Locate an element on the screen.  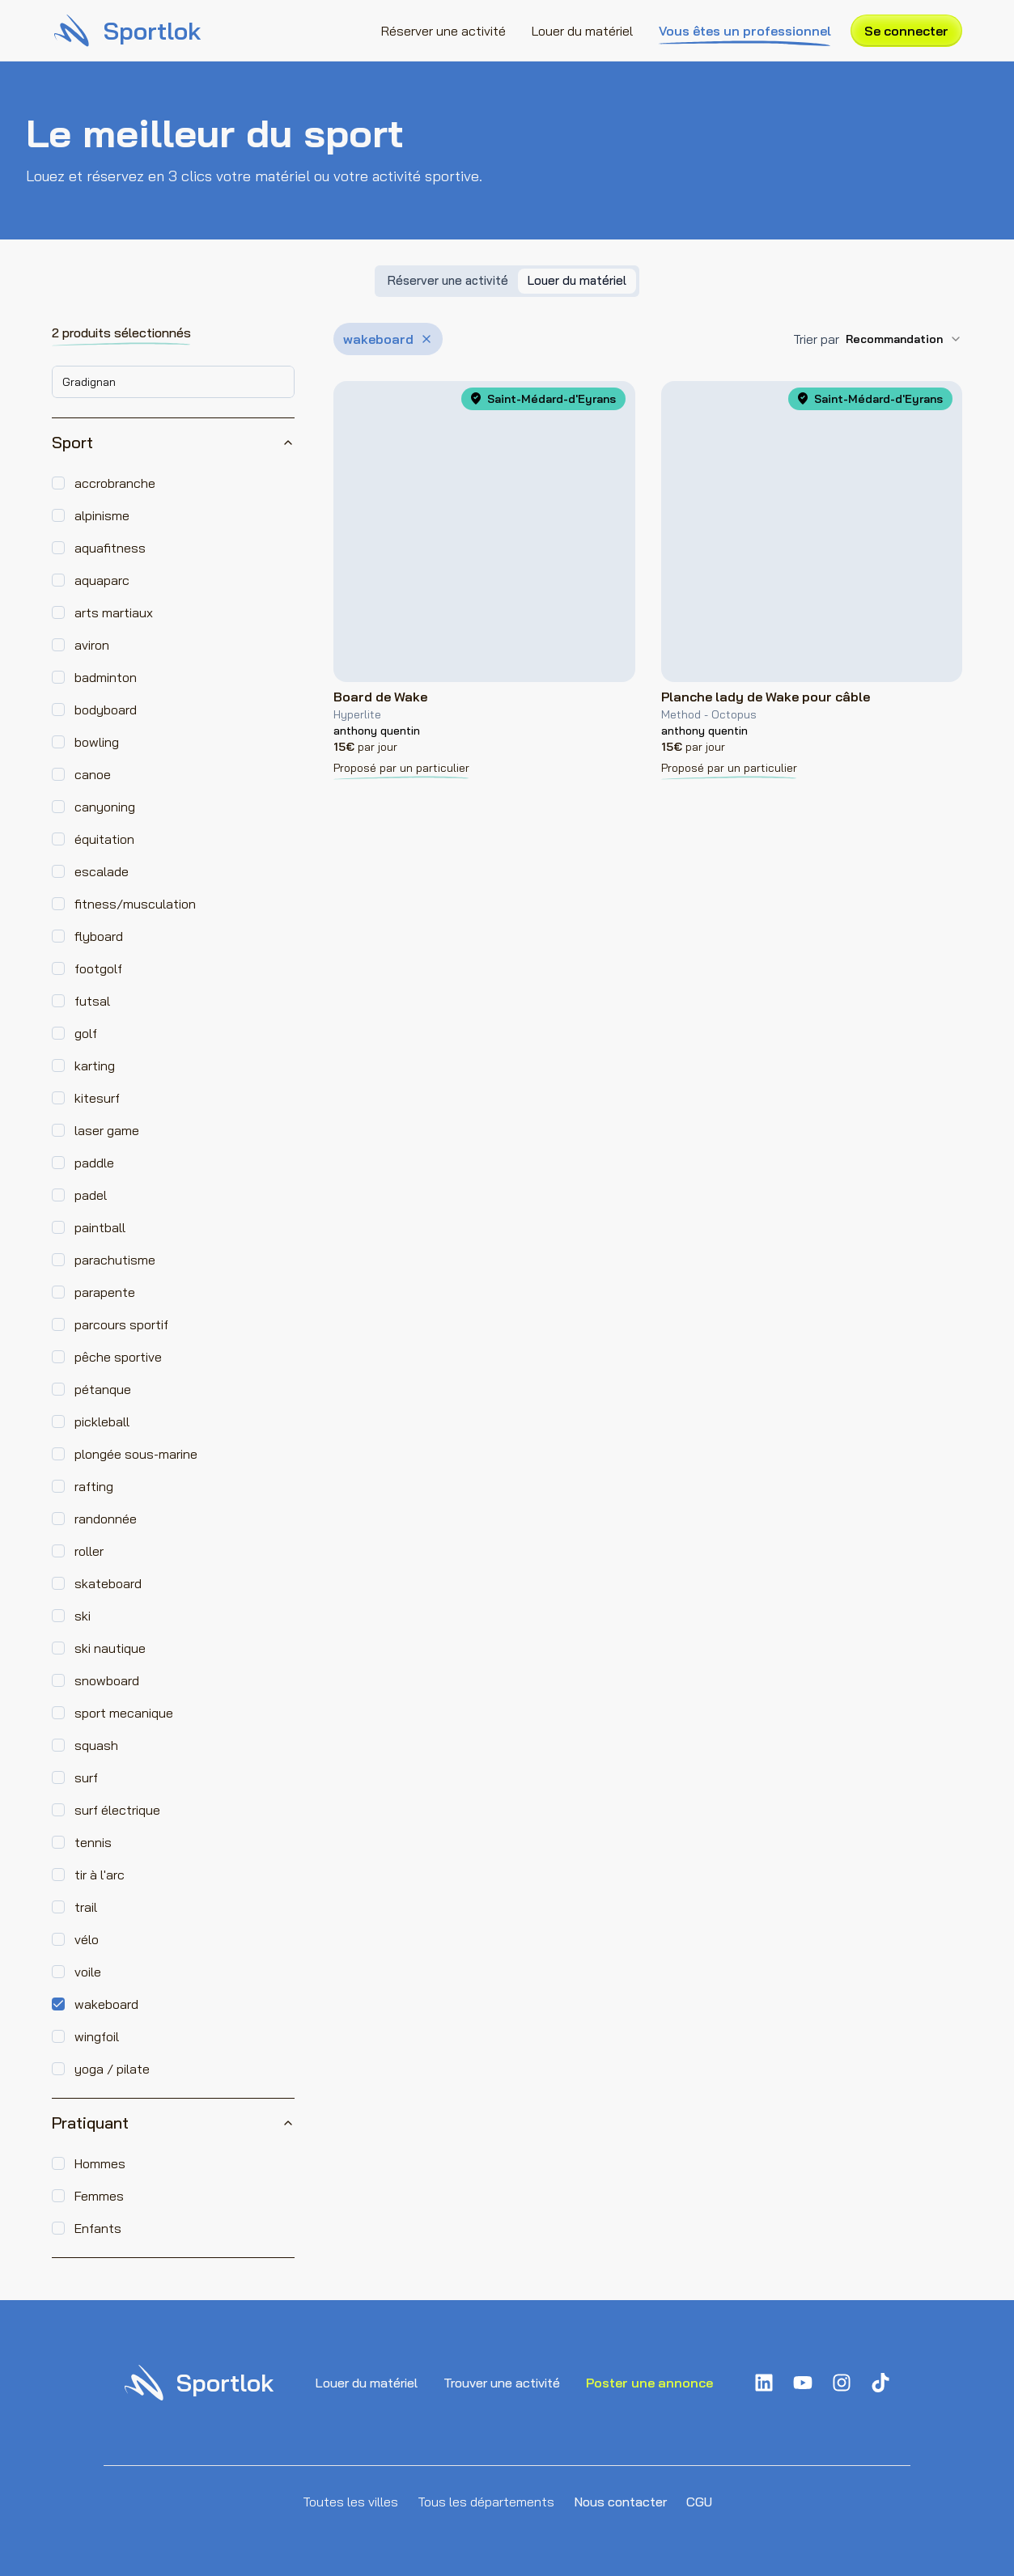
squash is located at coordinates (96, 1745).